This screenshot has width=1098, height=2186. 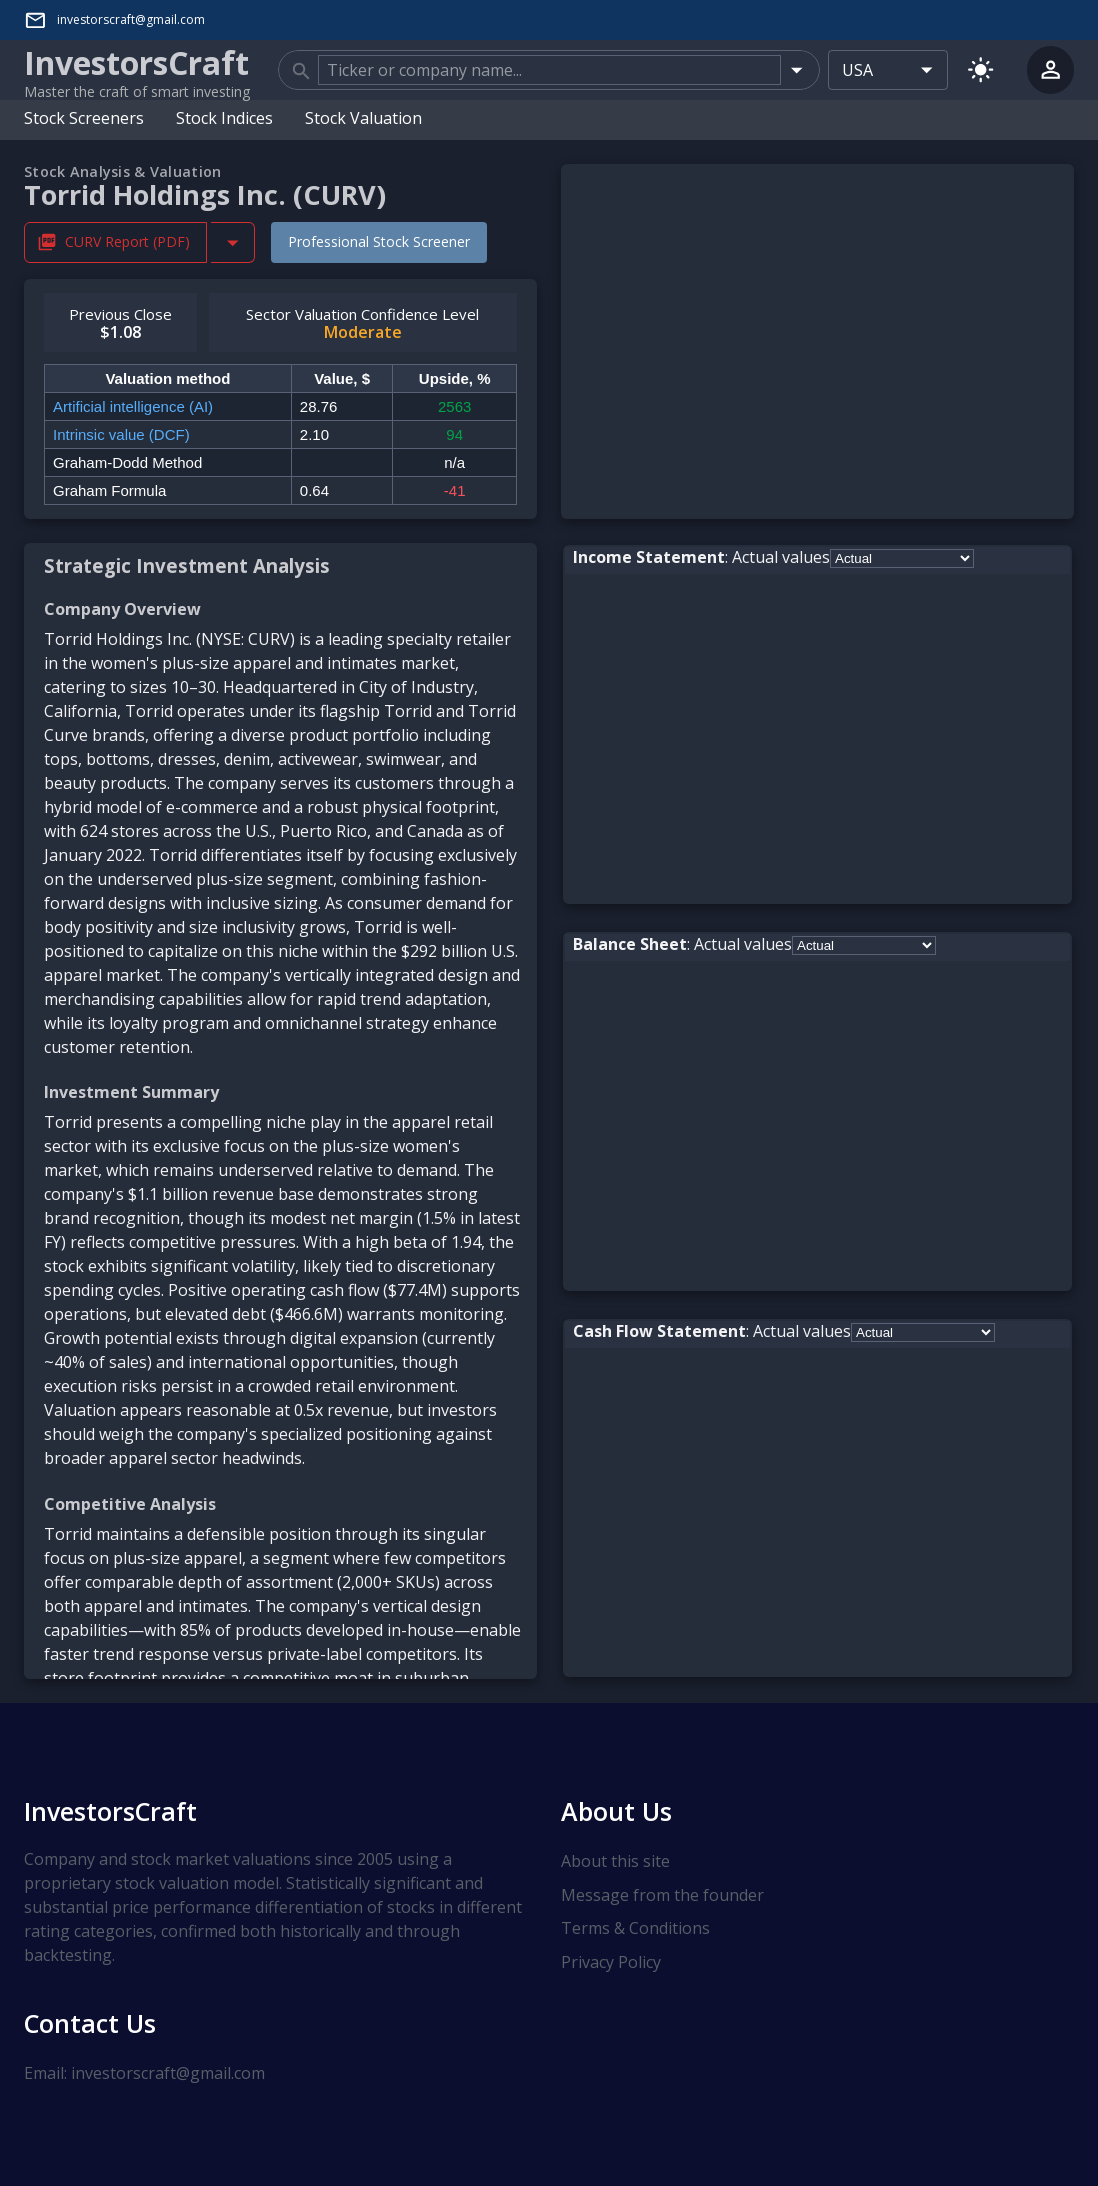 I want to click on Artificial intelligence (AI), so click(x=133, y=406).